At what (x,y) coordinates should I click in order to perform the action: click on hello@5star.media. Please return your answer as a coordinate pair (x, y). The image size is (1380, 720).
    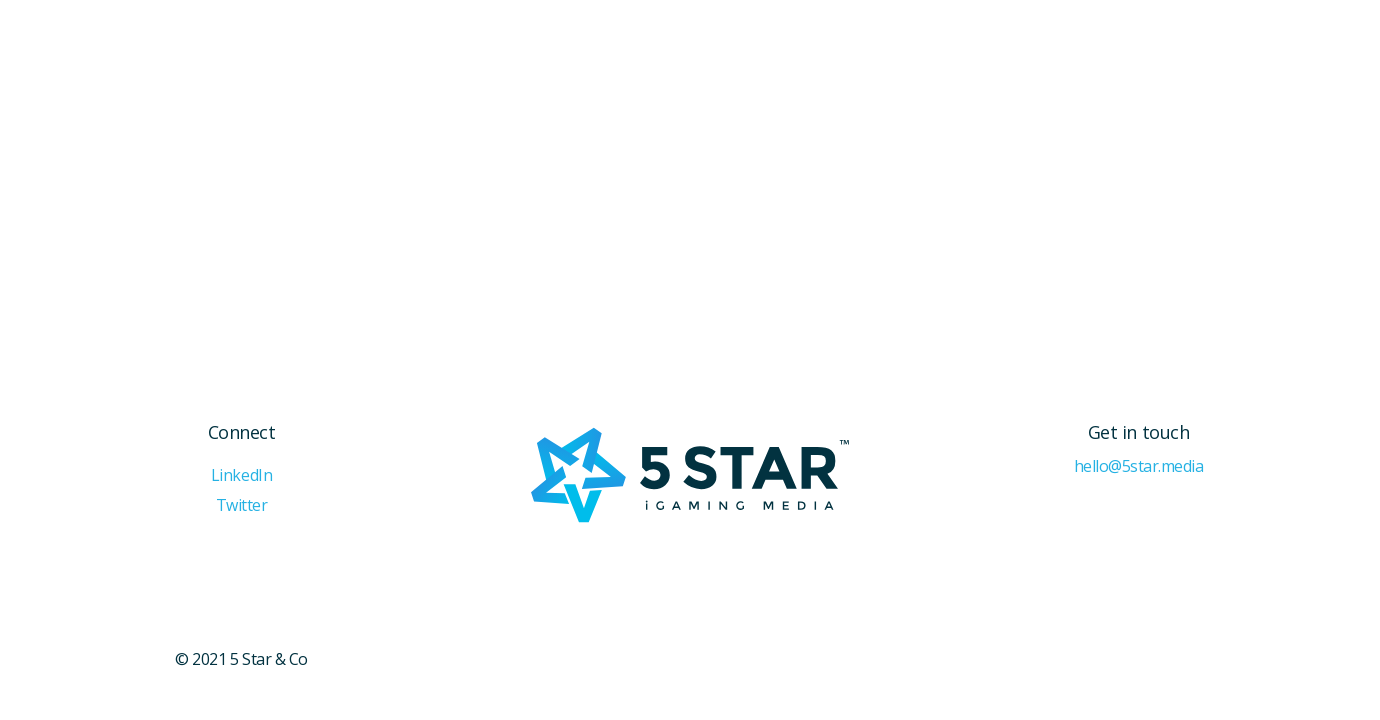
    Looking at the image, I should click on (1139, 466).